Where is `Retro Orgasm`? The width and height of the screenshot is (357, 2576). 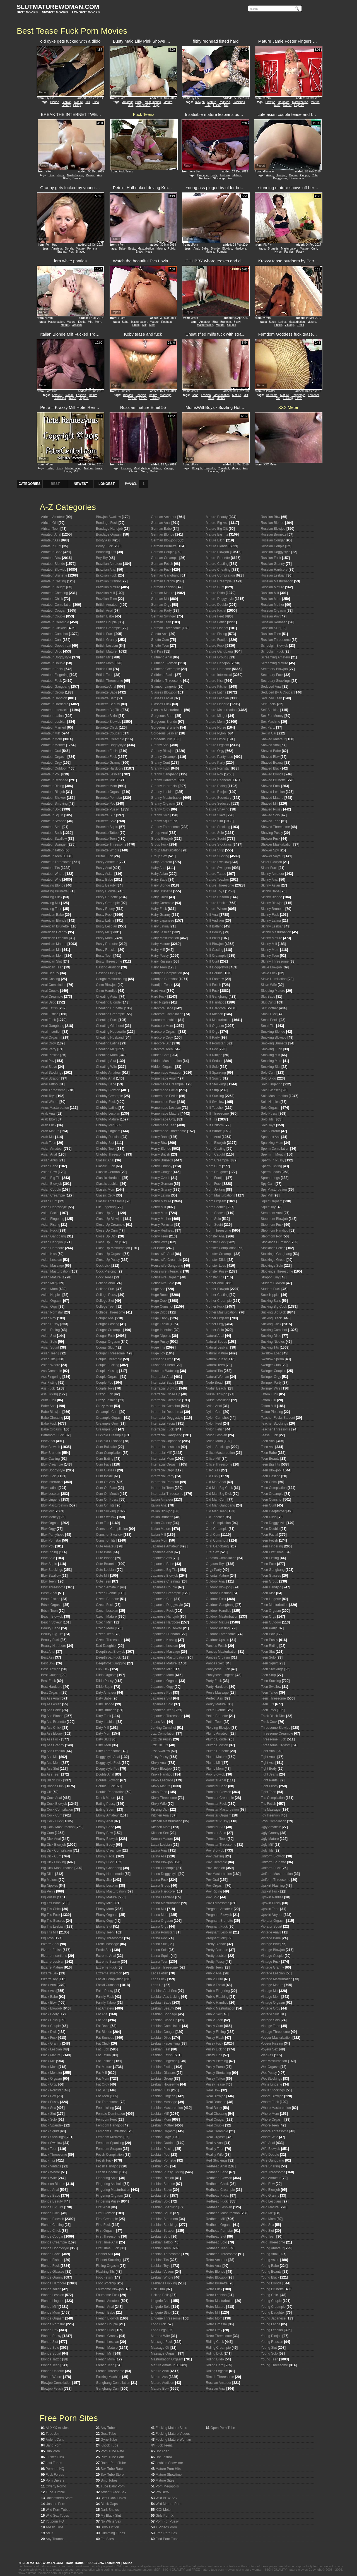 Retro Orgasm is located at coordinates (216, 2324).